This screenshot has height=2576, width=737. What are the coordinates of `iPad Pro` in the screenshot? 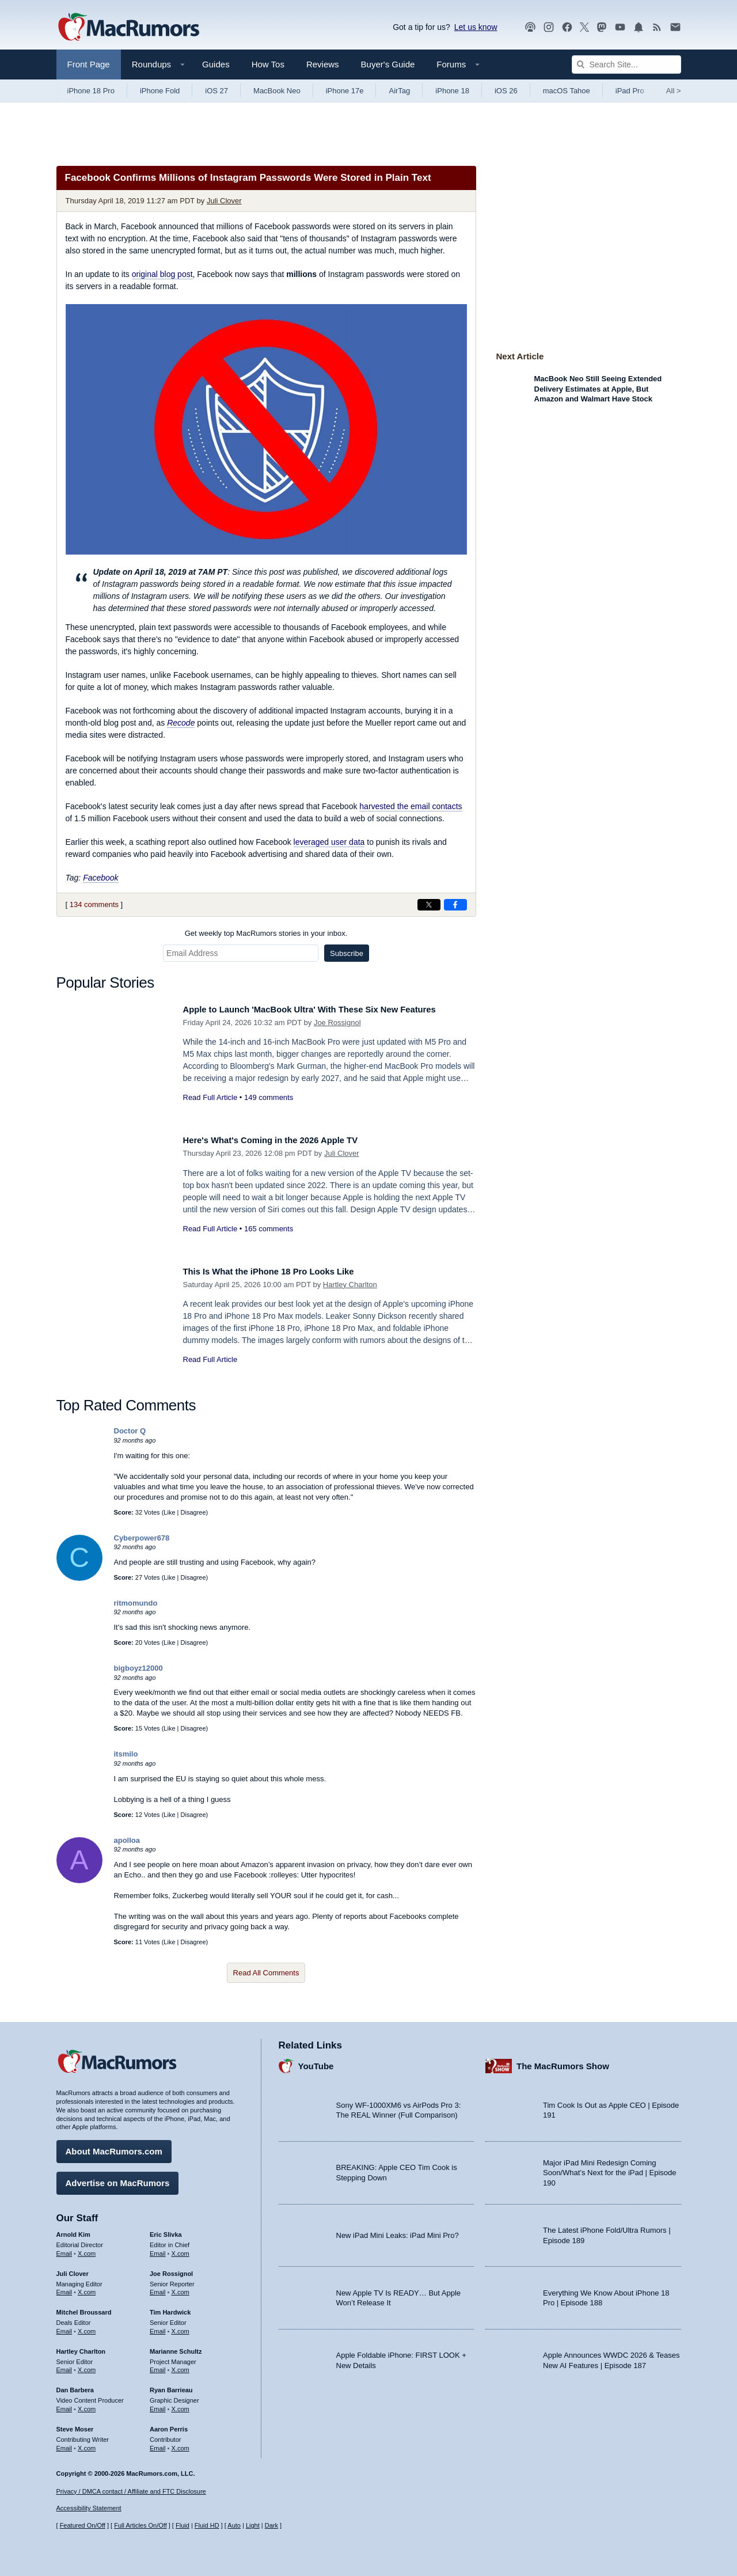 It's located at (630, 90).